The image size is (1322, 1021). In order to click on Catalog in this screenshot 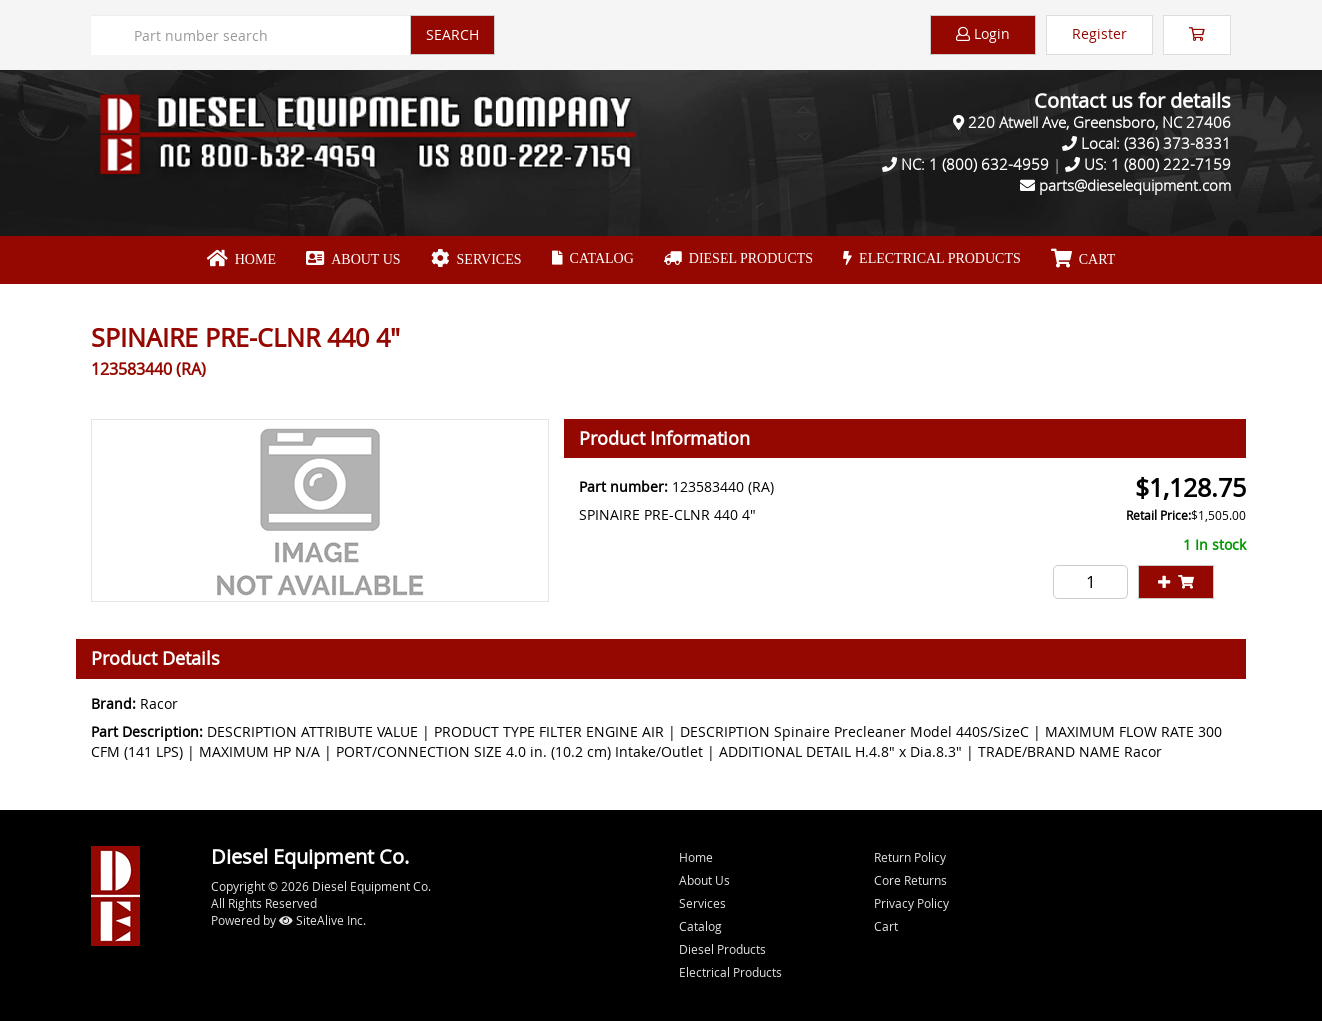, I will do `click(593, 258)`.